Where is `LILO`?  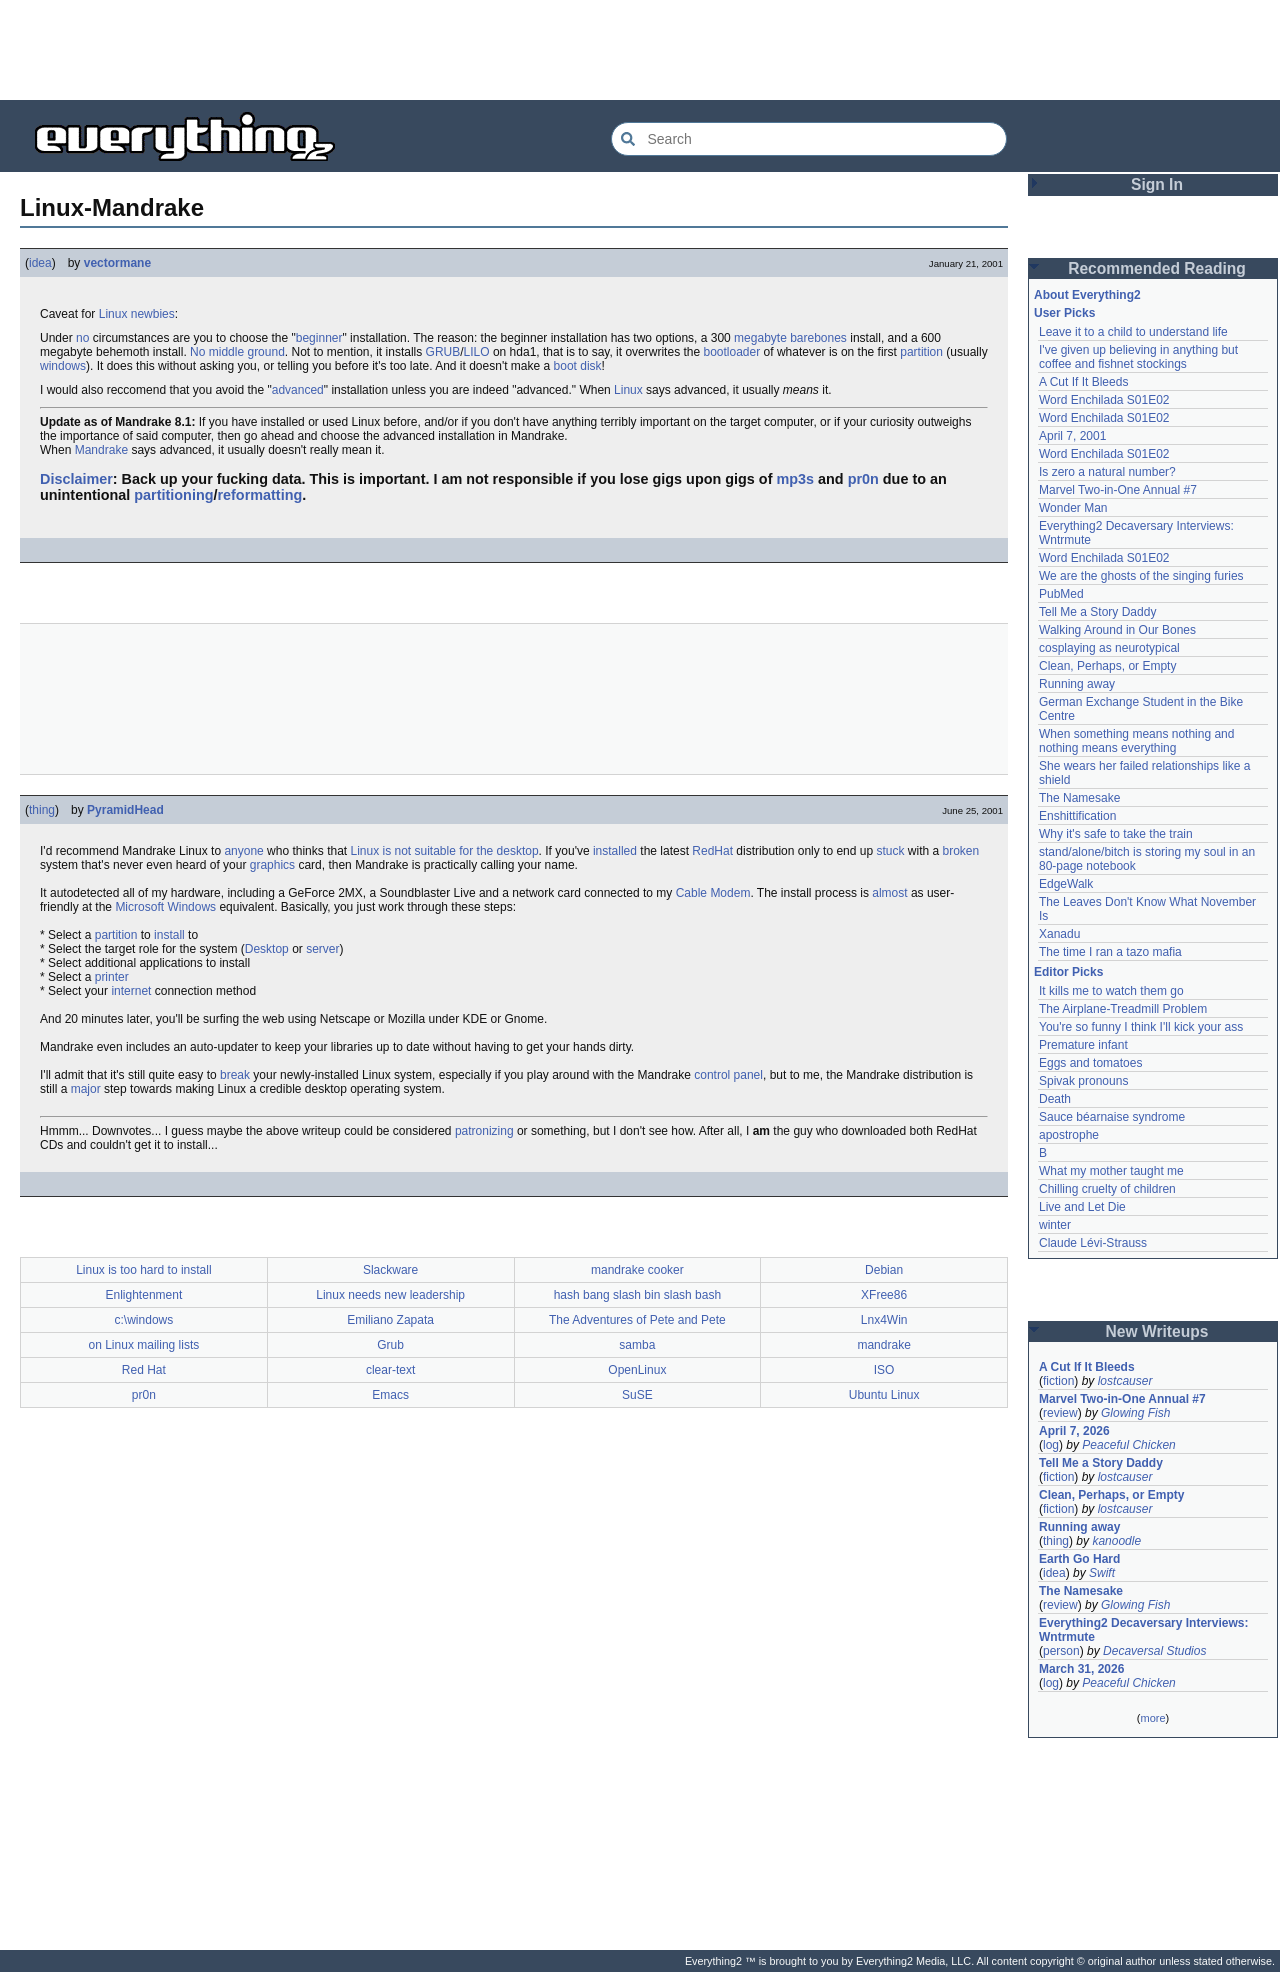
LILO is located at coordinates (477, 352).